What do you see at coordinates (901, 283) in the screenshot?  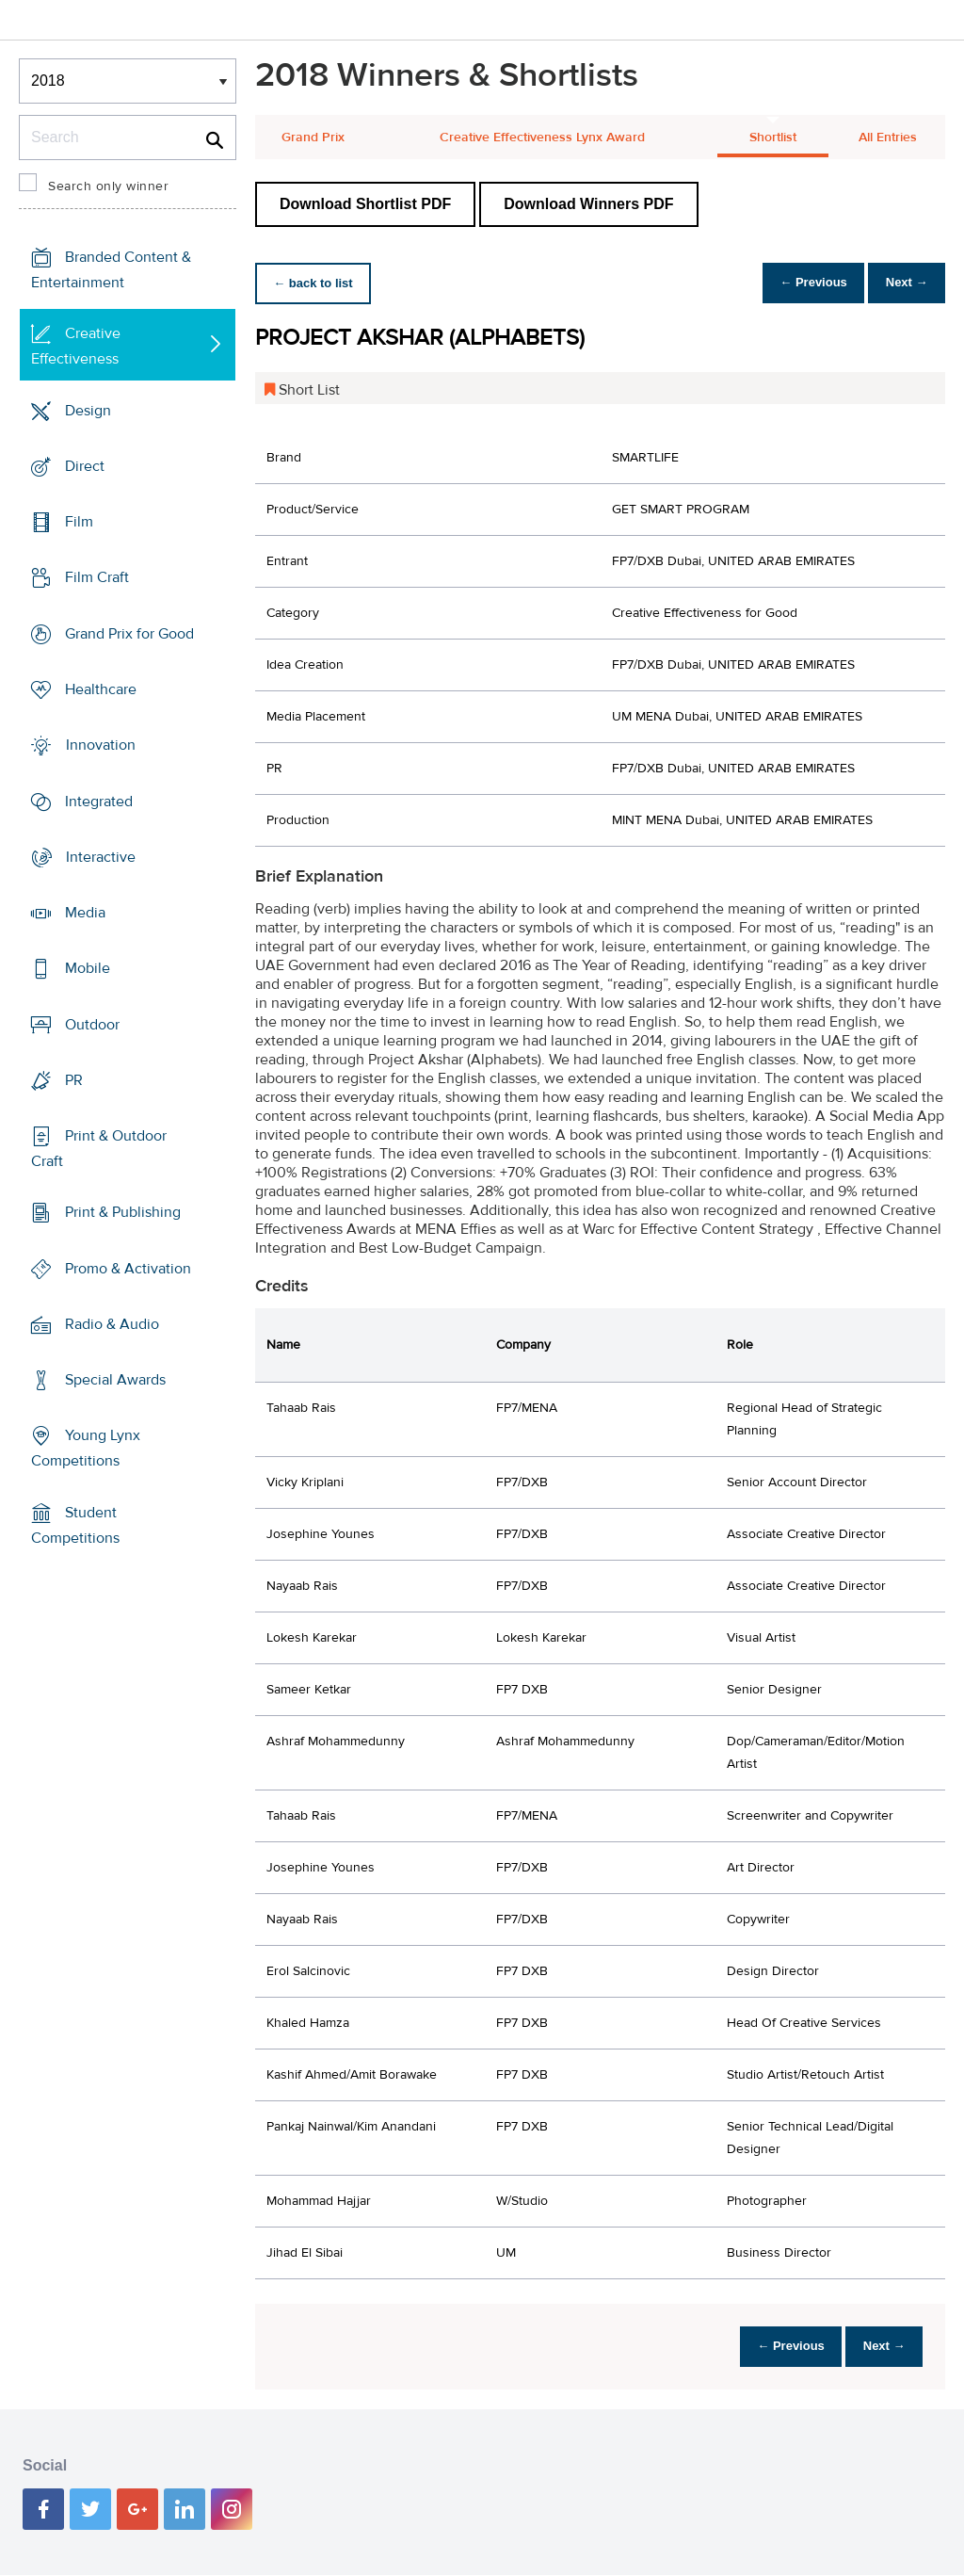 I see `Next →` at bounding box center [901, 283].